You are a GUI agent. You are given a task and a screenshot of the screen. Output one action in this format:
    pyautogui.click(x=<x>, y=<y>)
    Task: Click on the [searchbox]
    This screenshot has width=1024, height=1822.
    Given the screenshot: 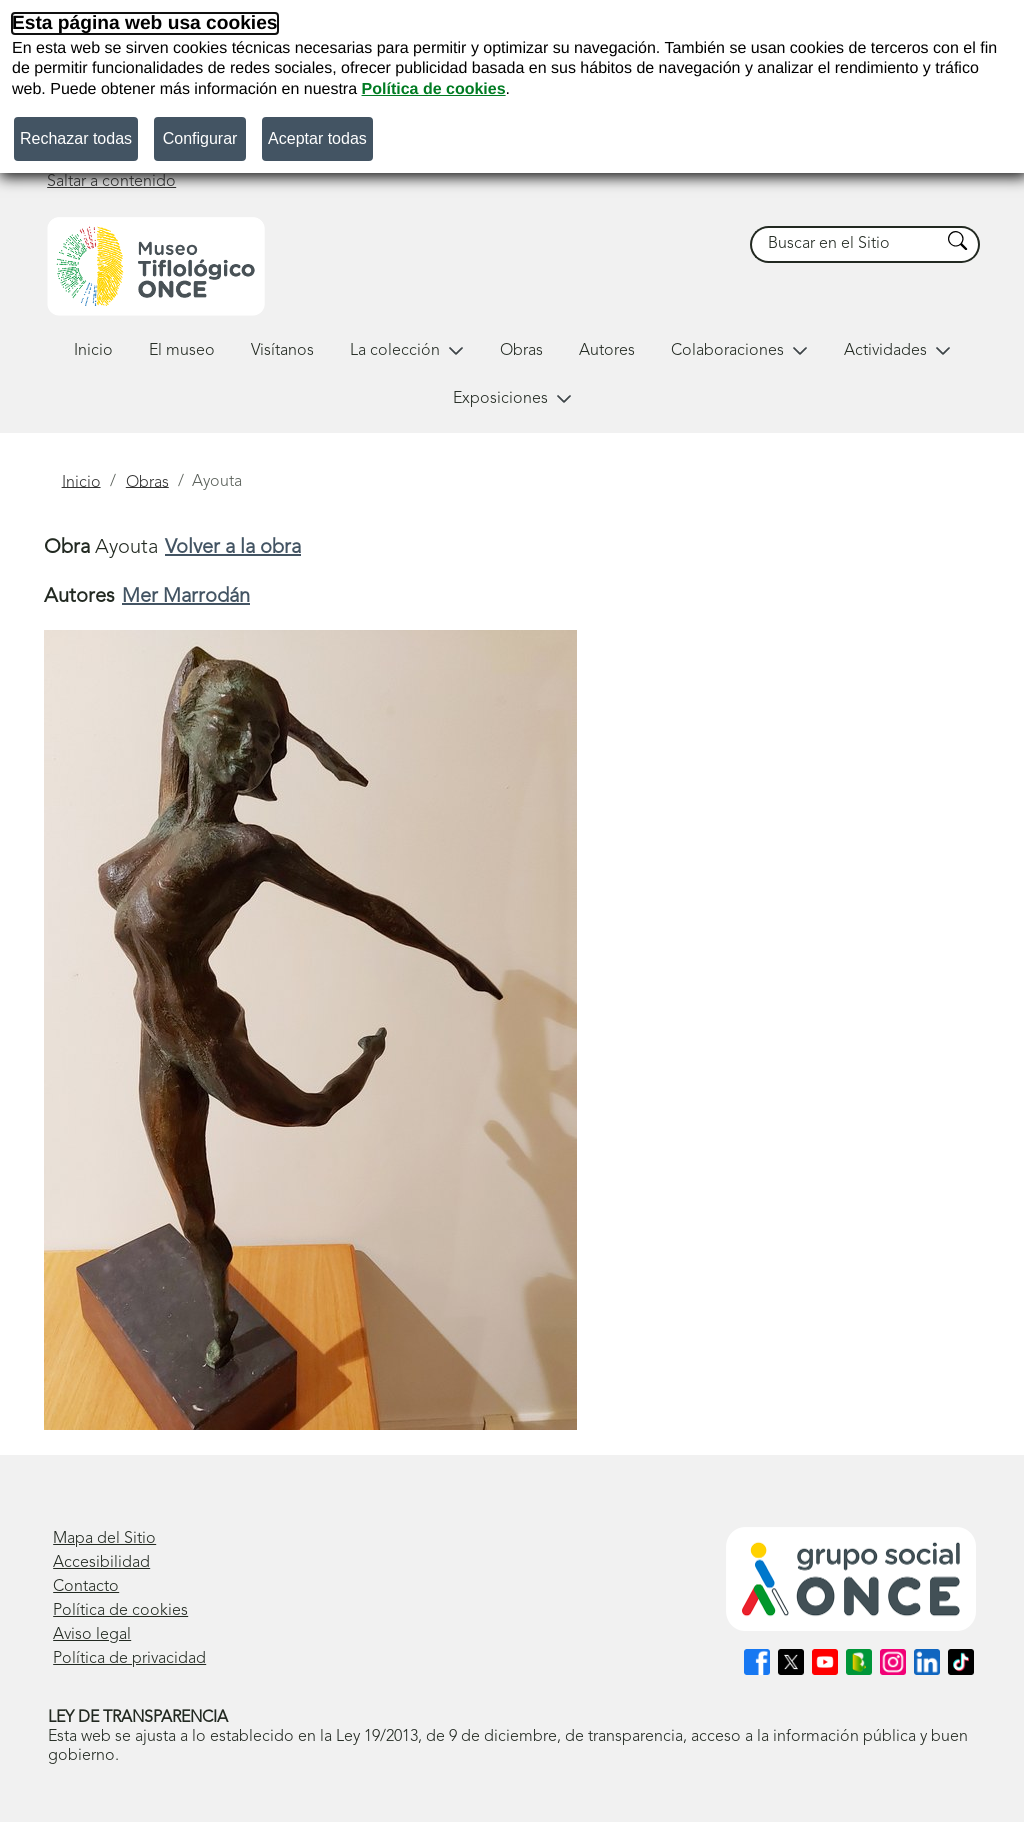 What is the action you would take?
    pyautogui.click(x=846, y=244)
    